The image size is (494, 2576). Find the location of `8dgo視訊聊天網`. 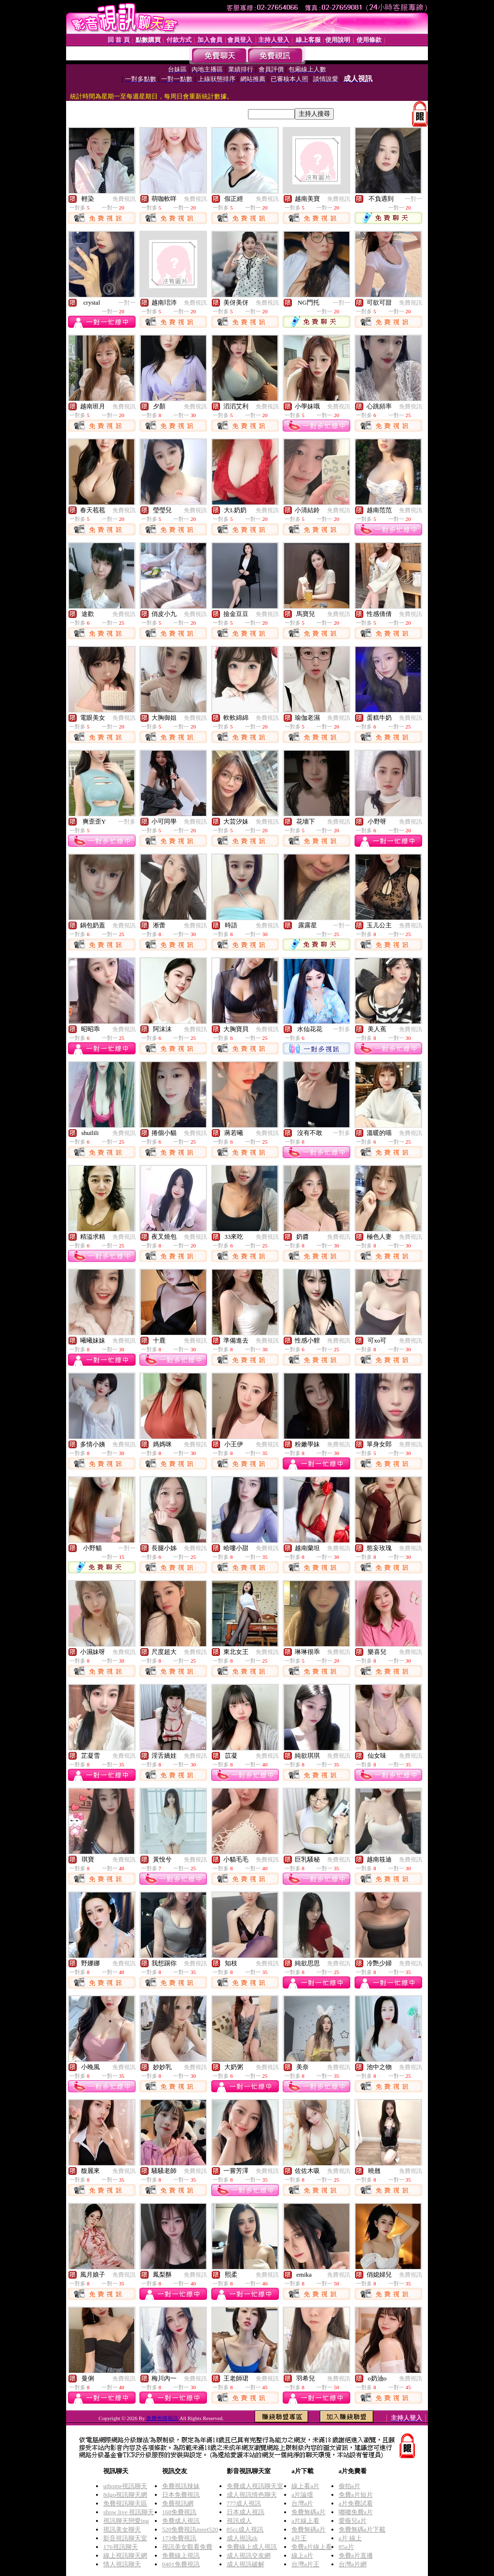

8dgo視訊聊天網 is located at coordinates (125, 2494).